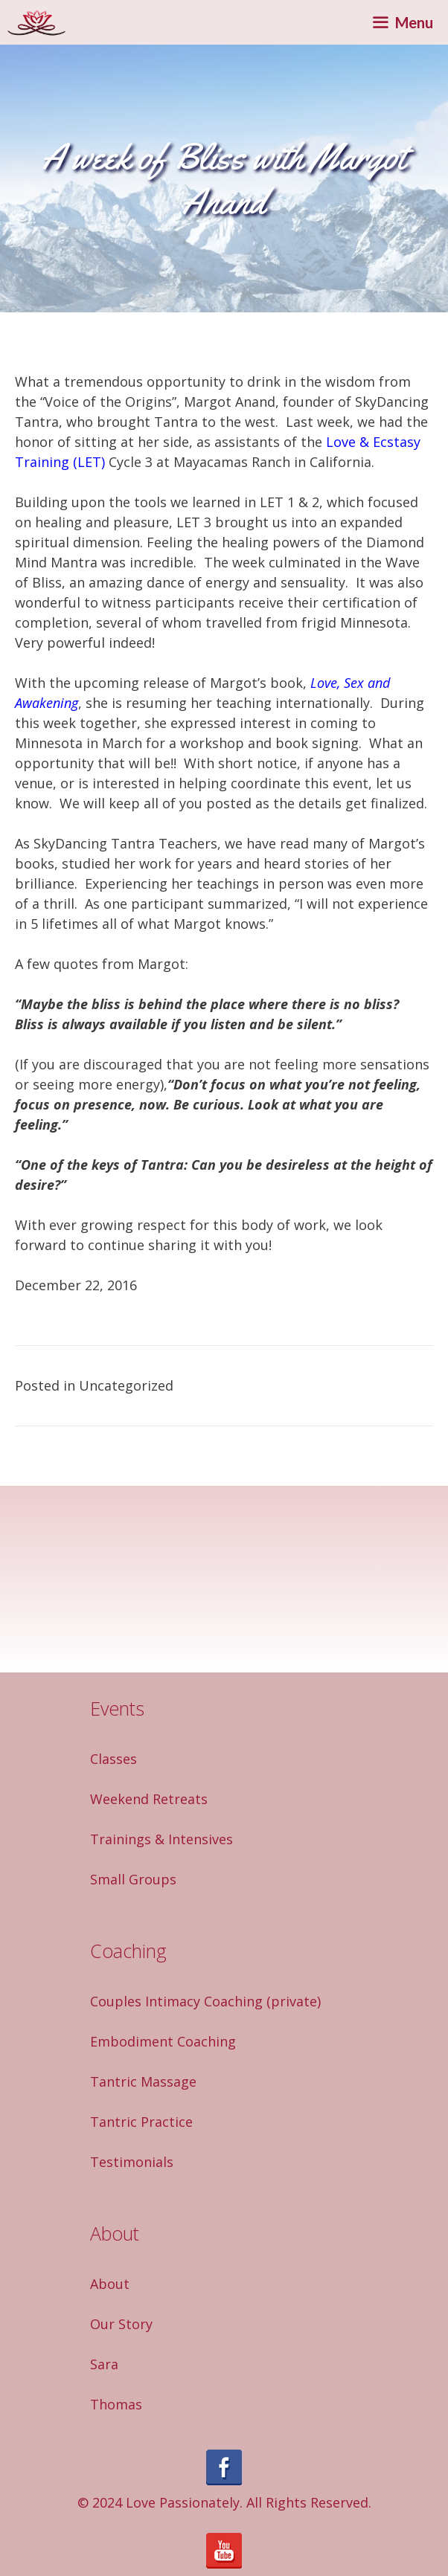 This screenshot has height=2576, width=448. Describe the element at coordinates (176, 2001) in the screenshot. I see `Couples Intimacy Coaching` at that location.